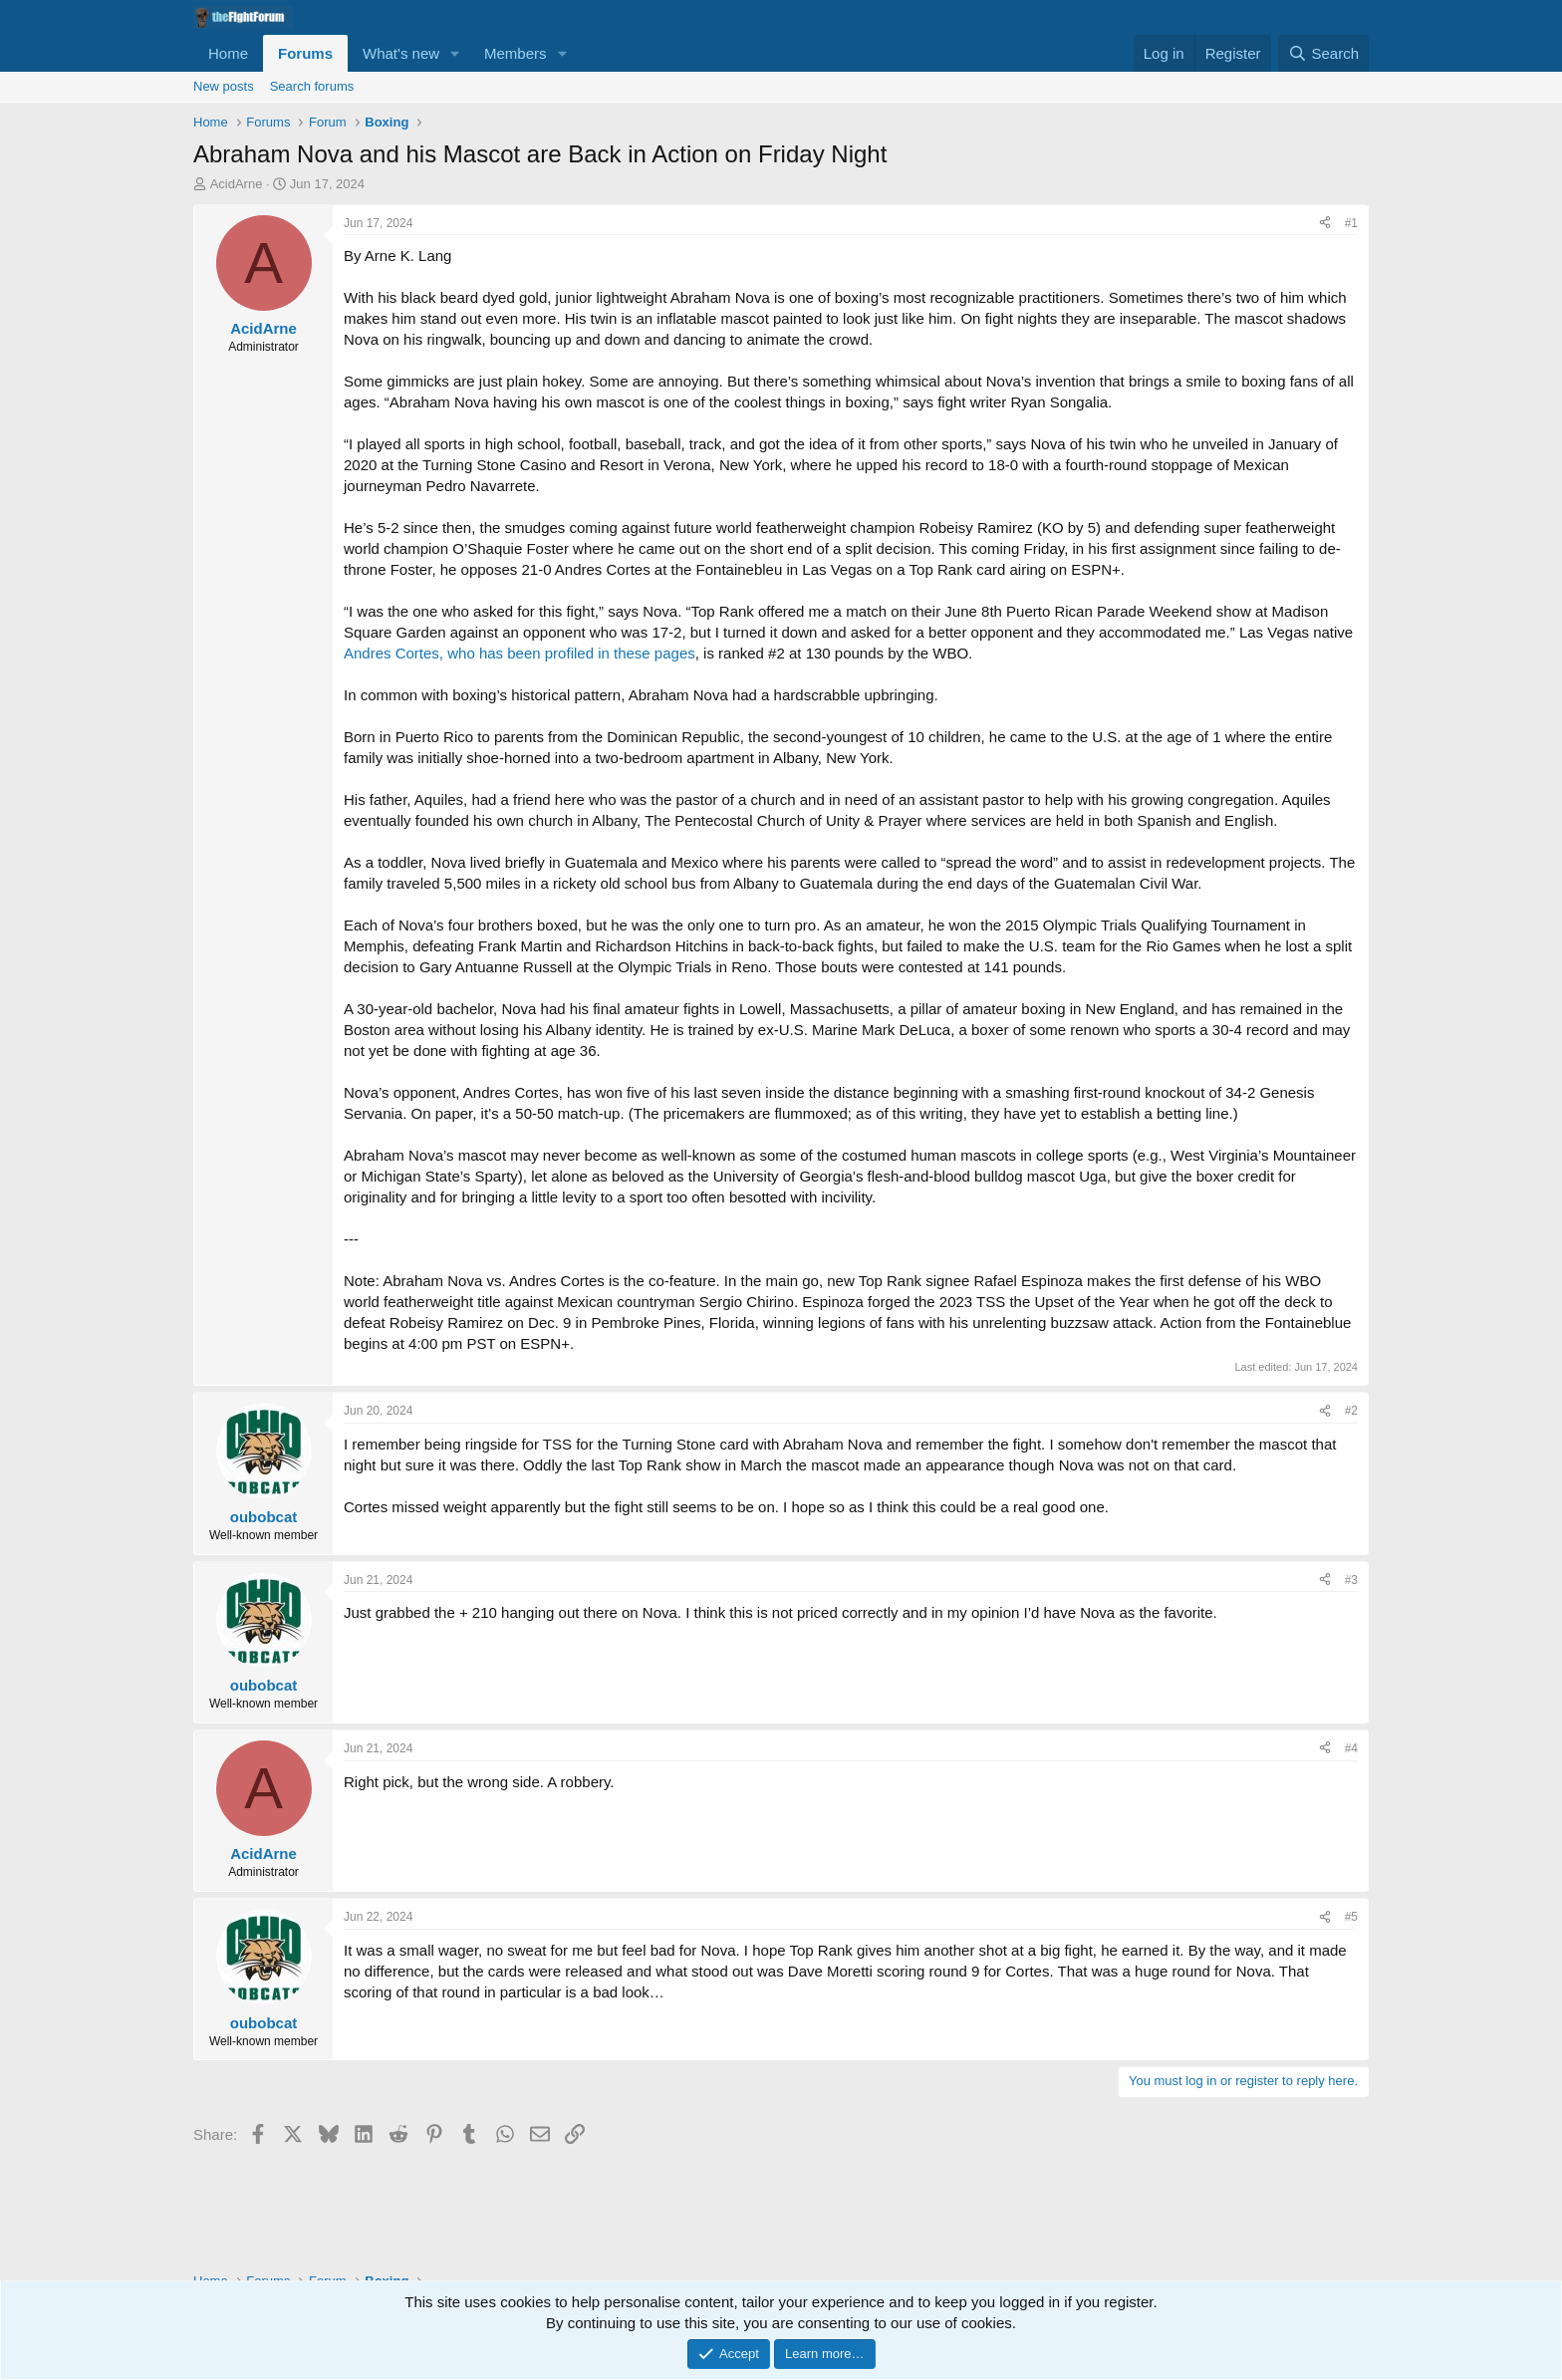  I want to click on #4, so click(1351, 1748).